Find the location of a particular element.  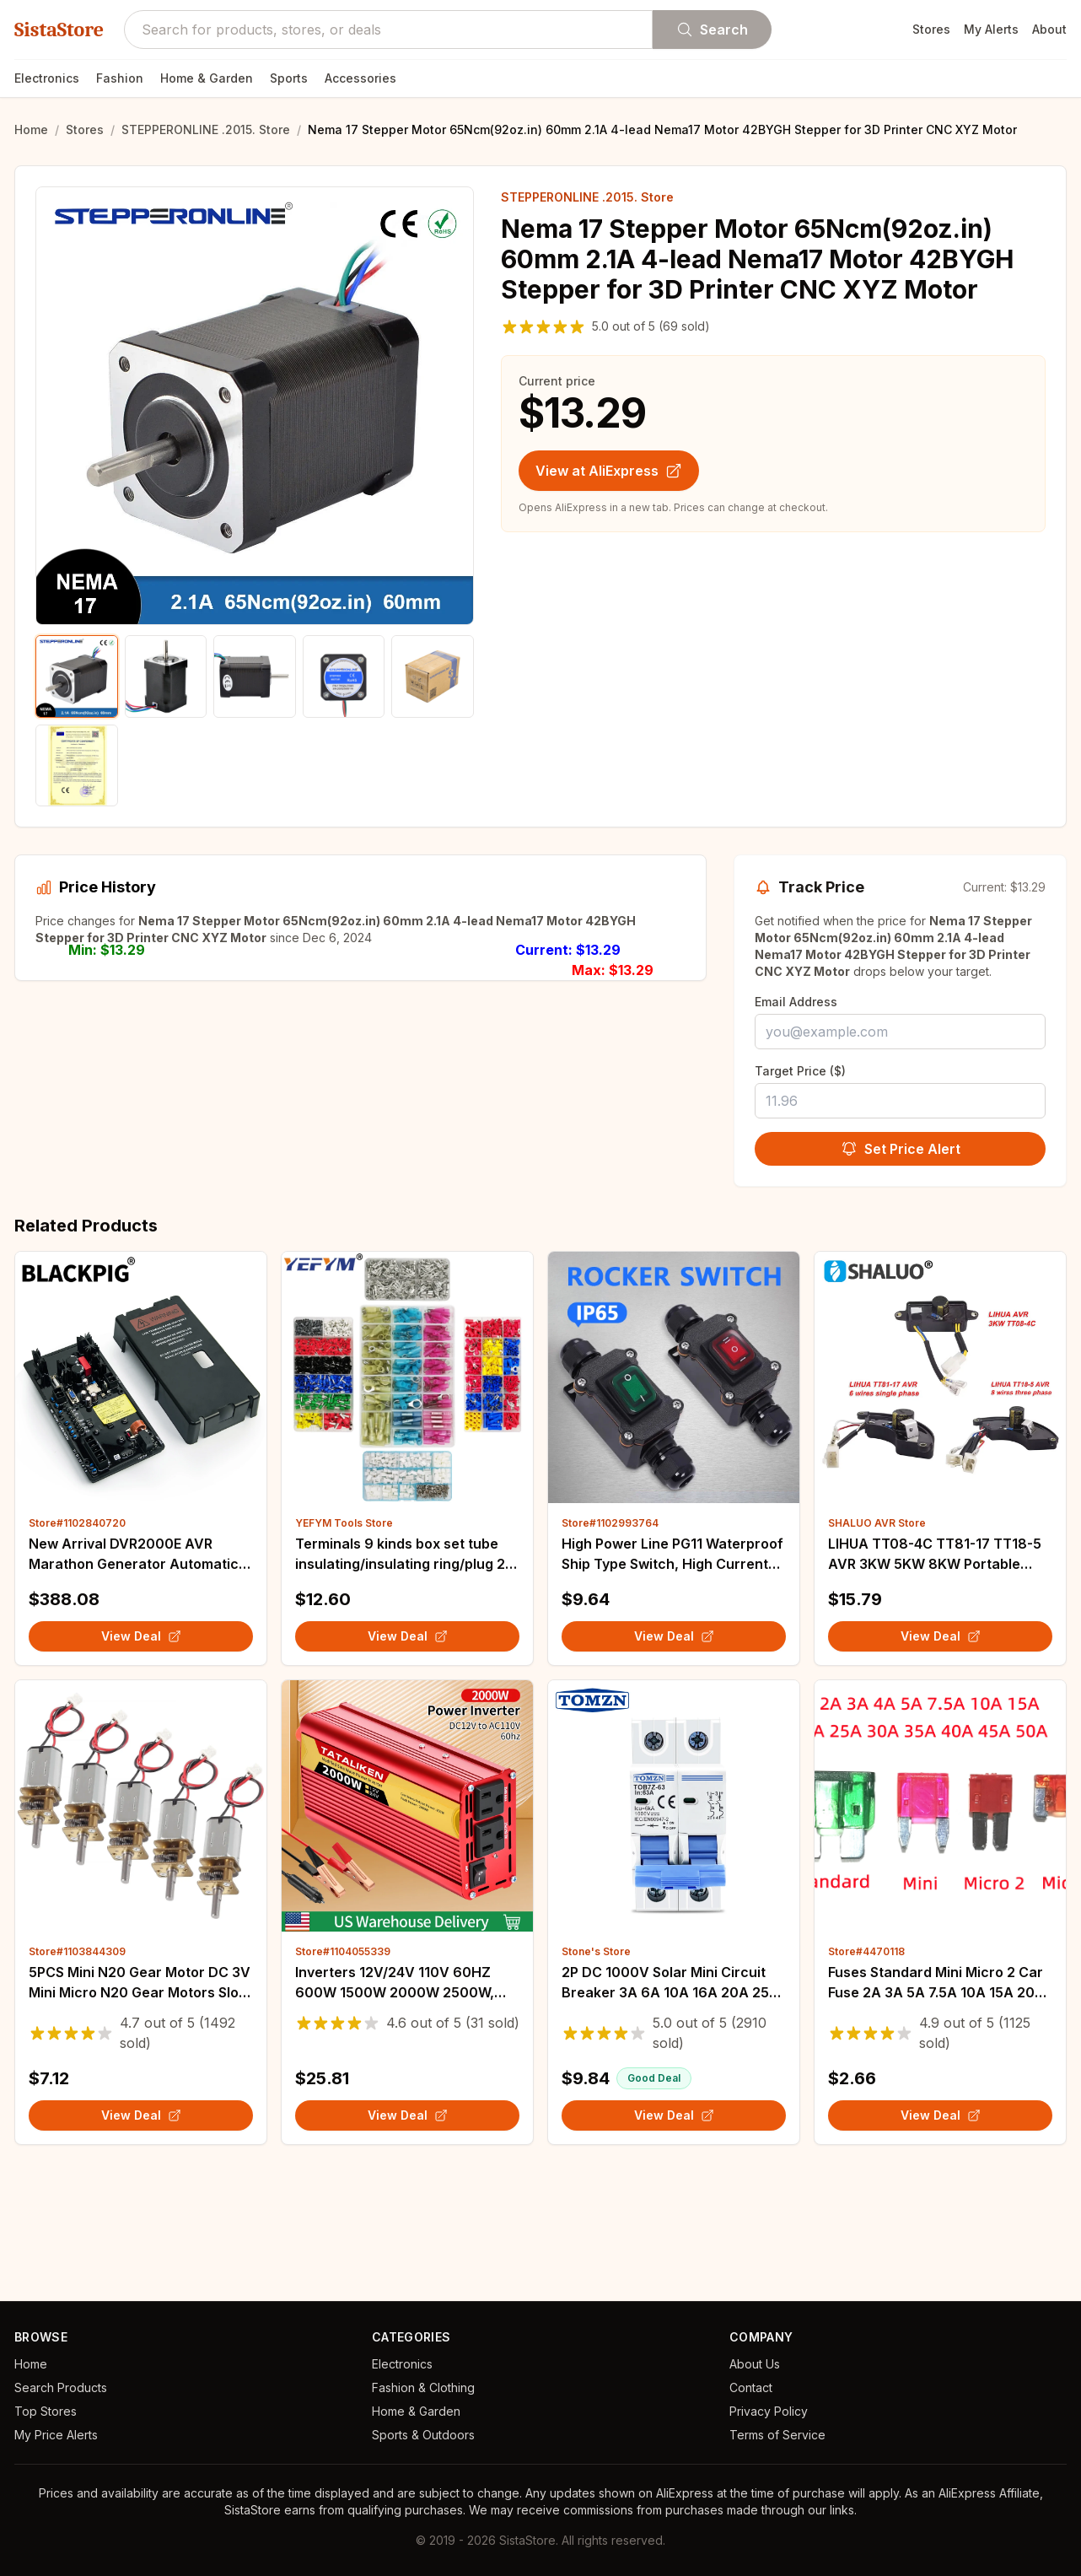

YEFYM Tools Store is located at coordinates (344, 1642).